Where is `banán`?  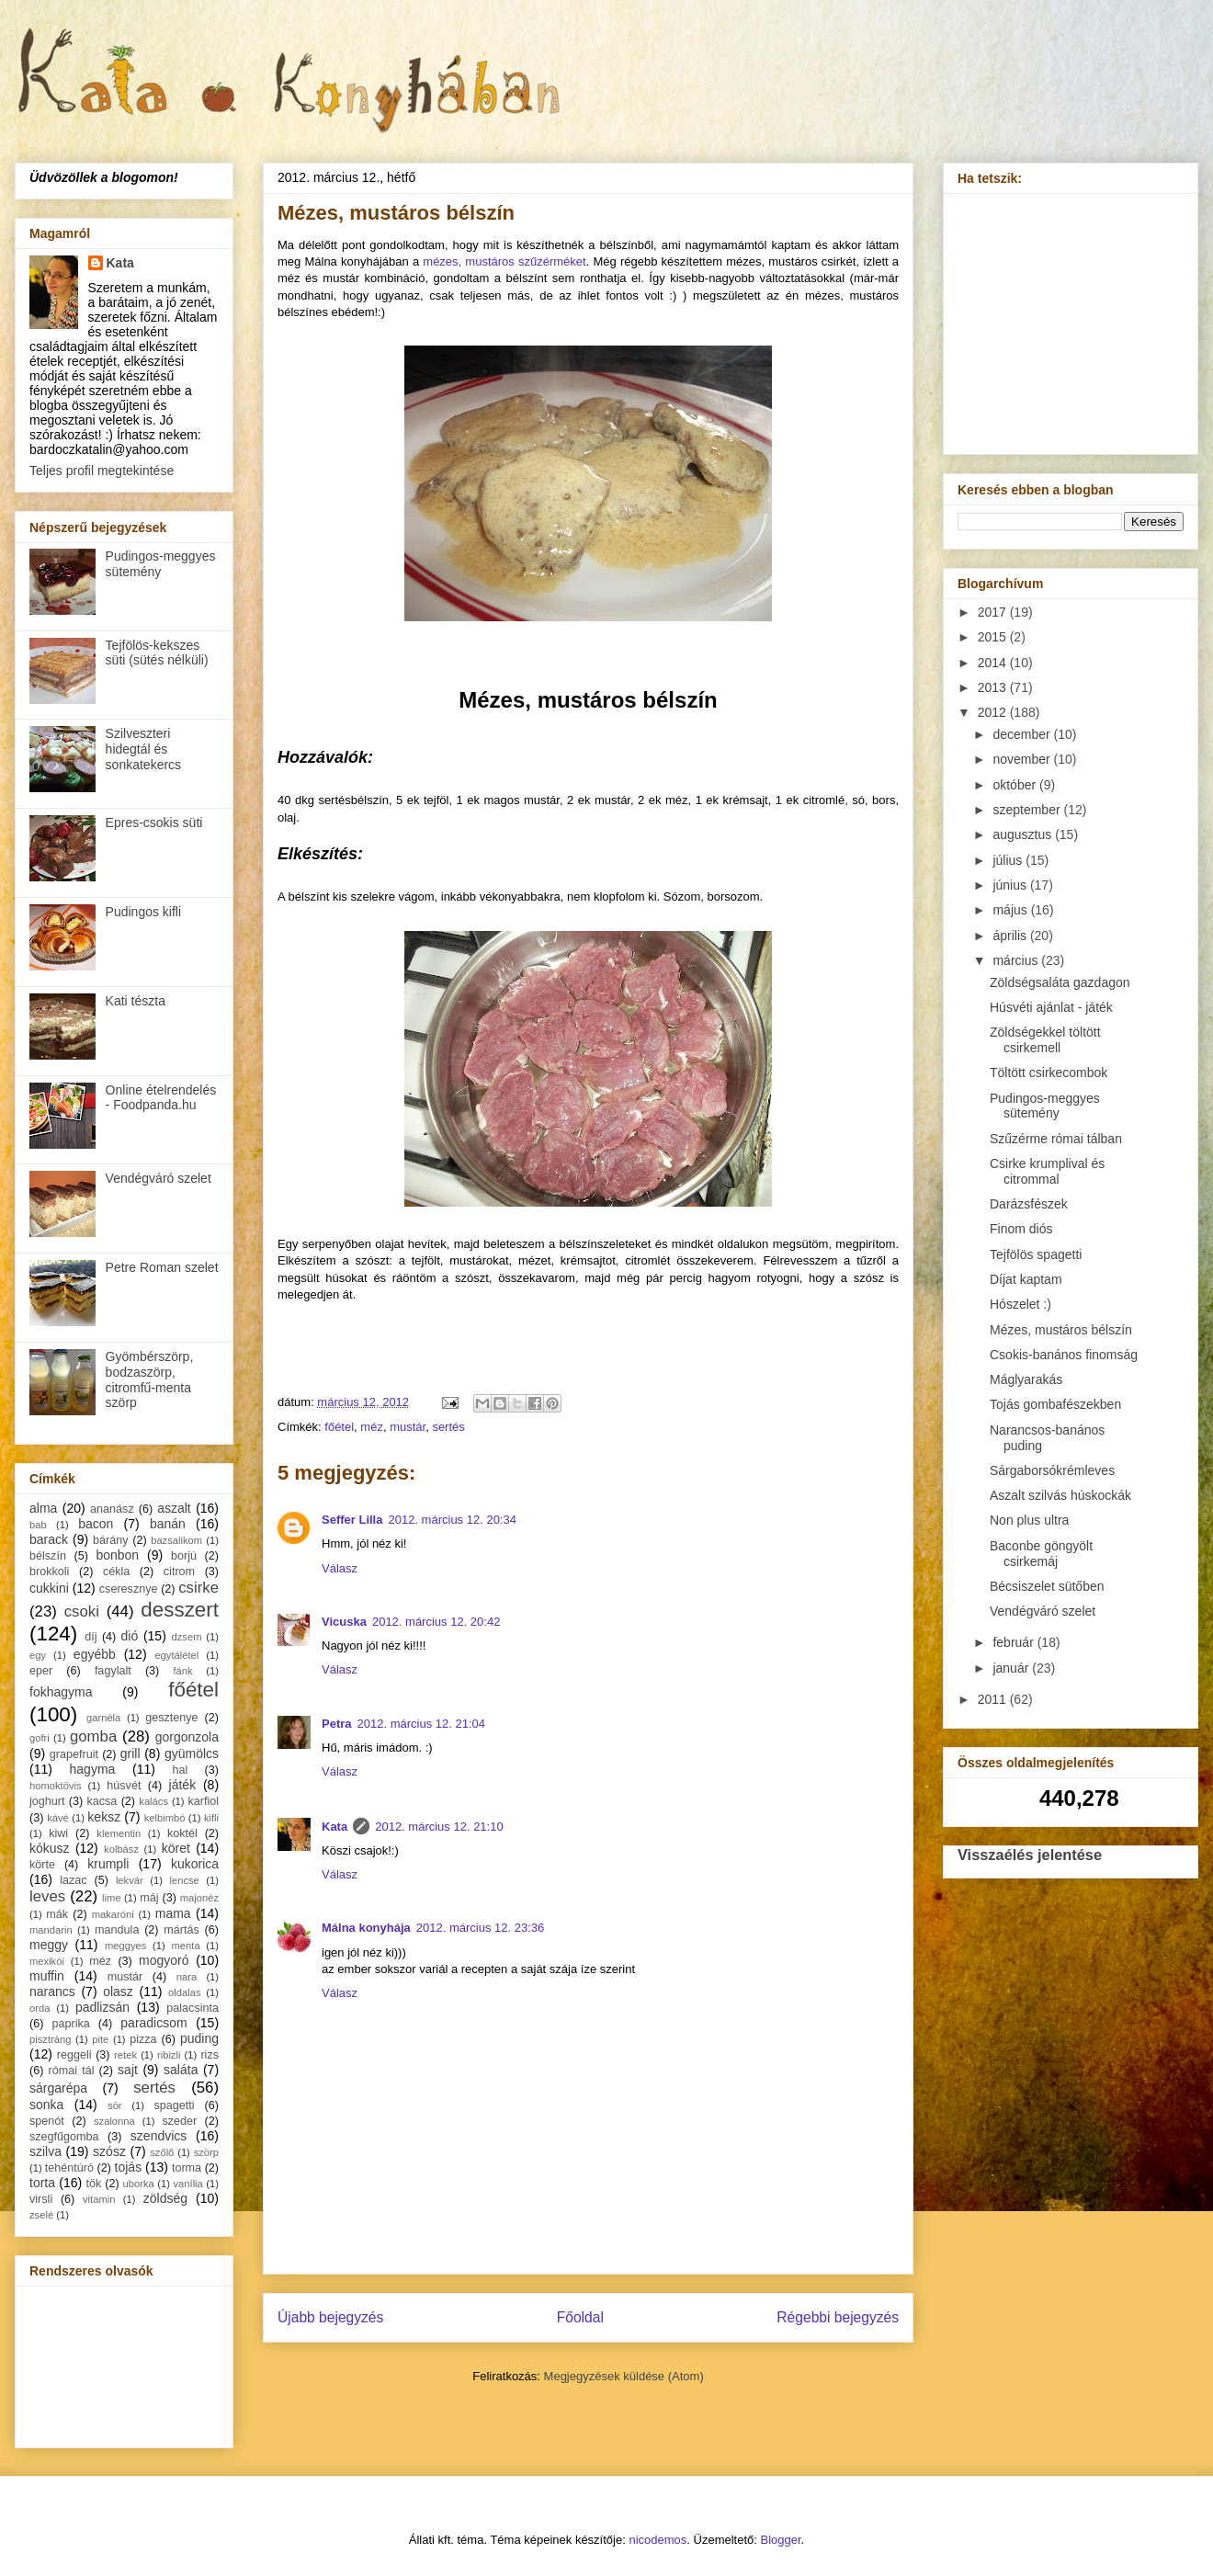 banán is located at coordinates (168, 1523).